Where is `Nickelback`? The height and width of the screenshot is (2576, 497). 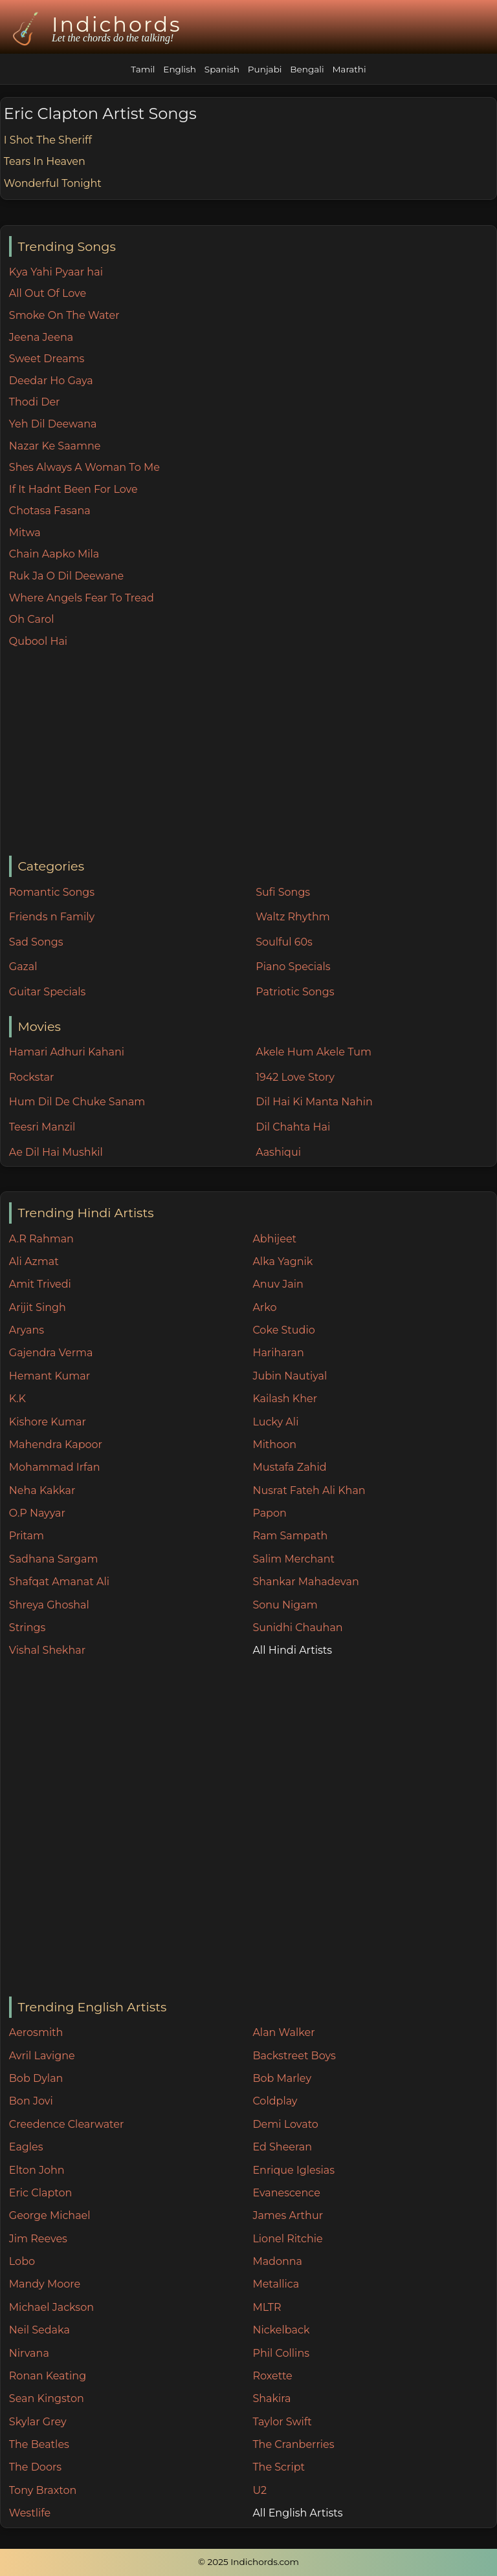 Nickelback is located at coordinates (280, 2330).